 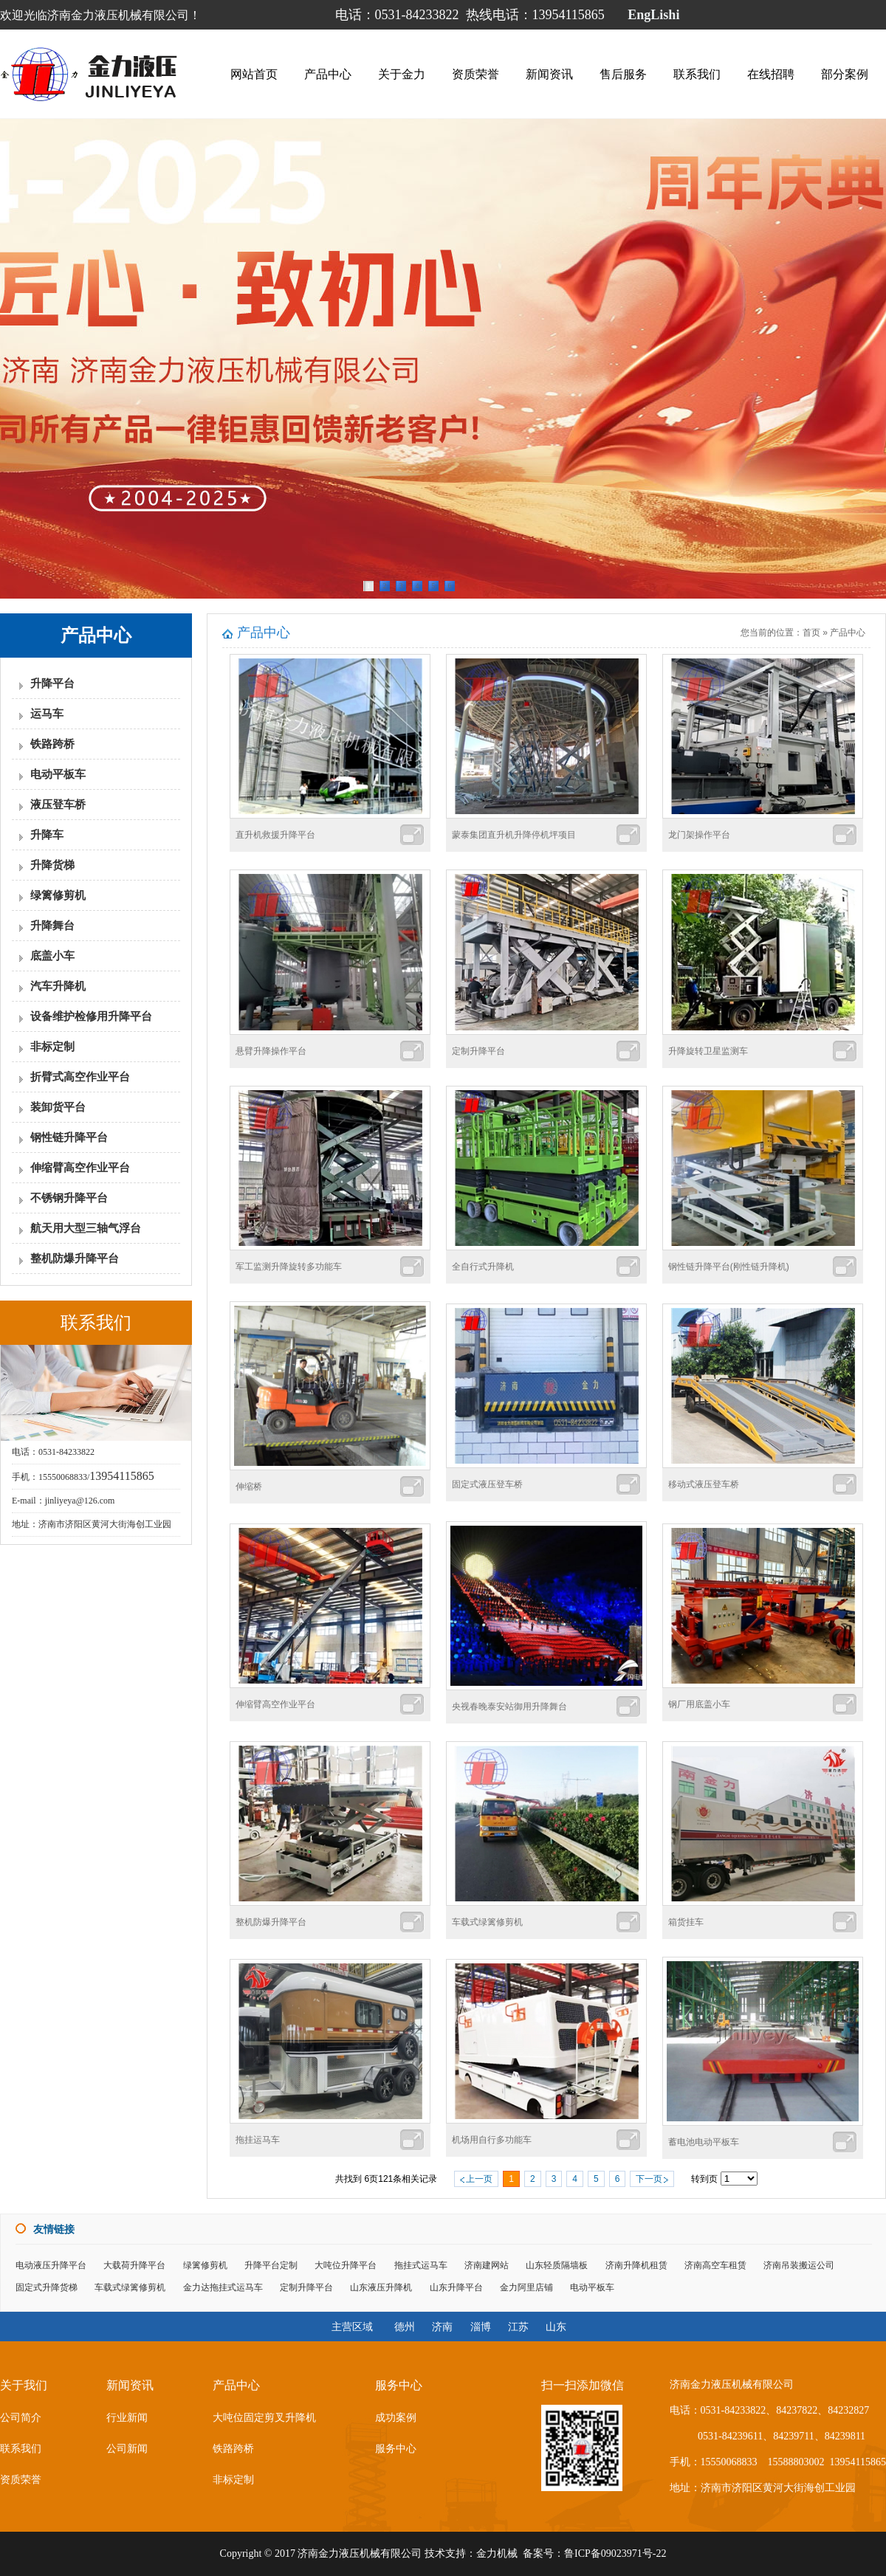 I want to click on 定制升降平台, so click(x=478, y=1051).